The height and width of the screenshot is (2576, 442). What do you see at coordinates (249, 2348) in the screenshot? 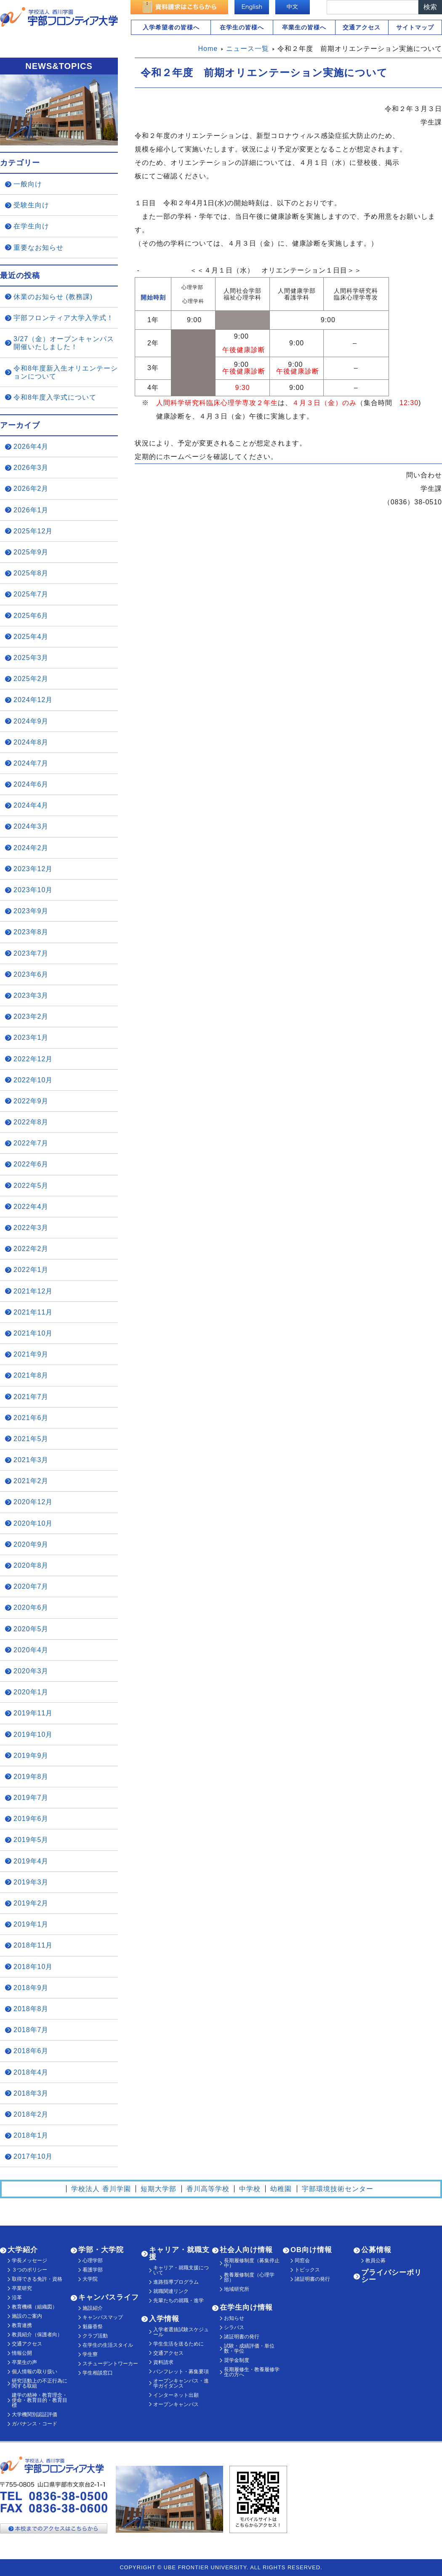
I see `試験・成績評価・単位数・学位` at bounding box center [249, 2348].